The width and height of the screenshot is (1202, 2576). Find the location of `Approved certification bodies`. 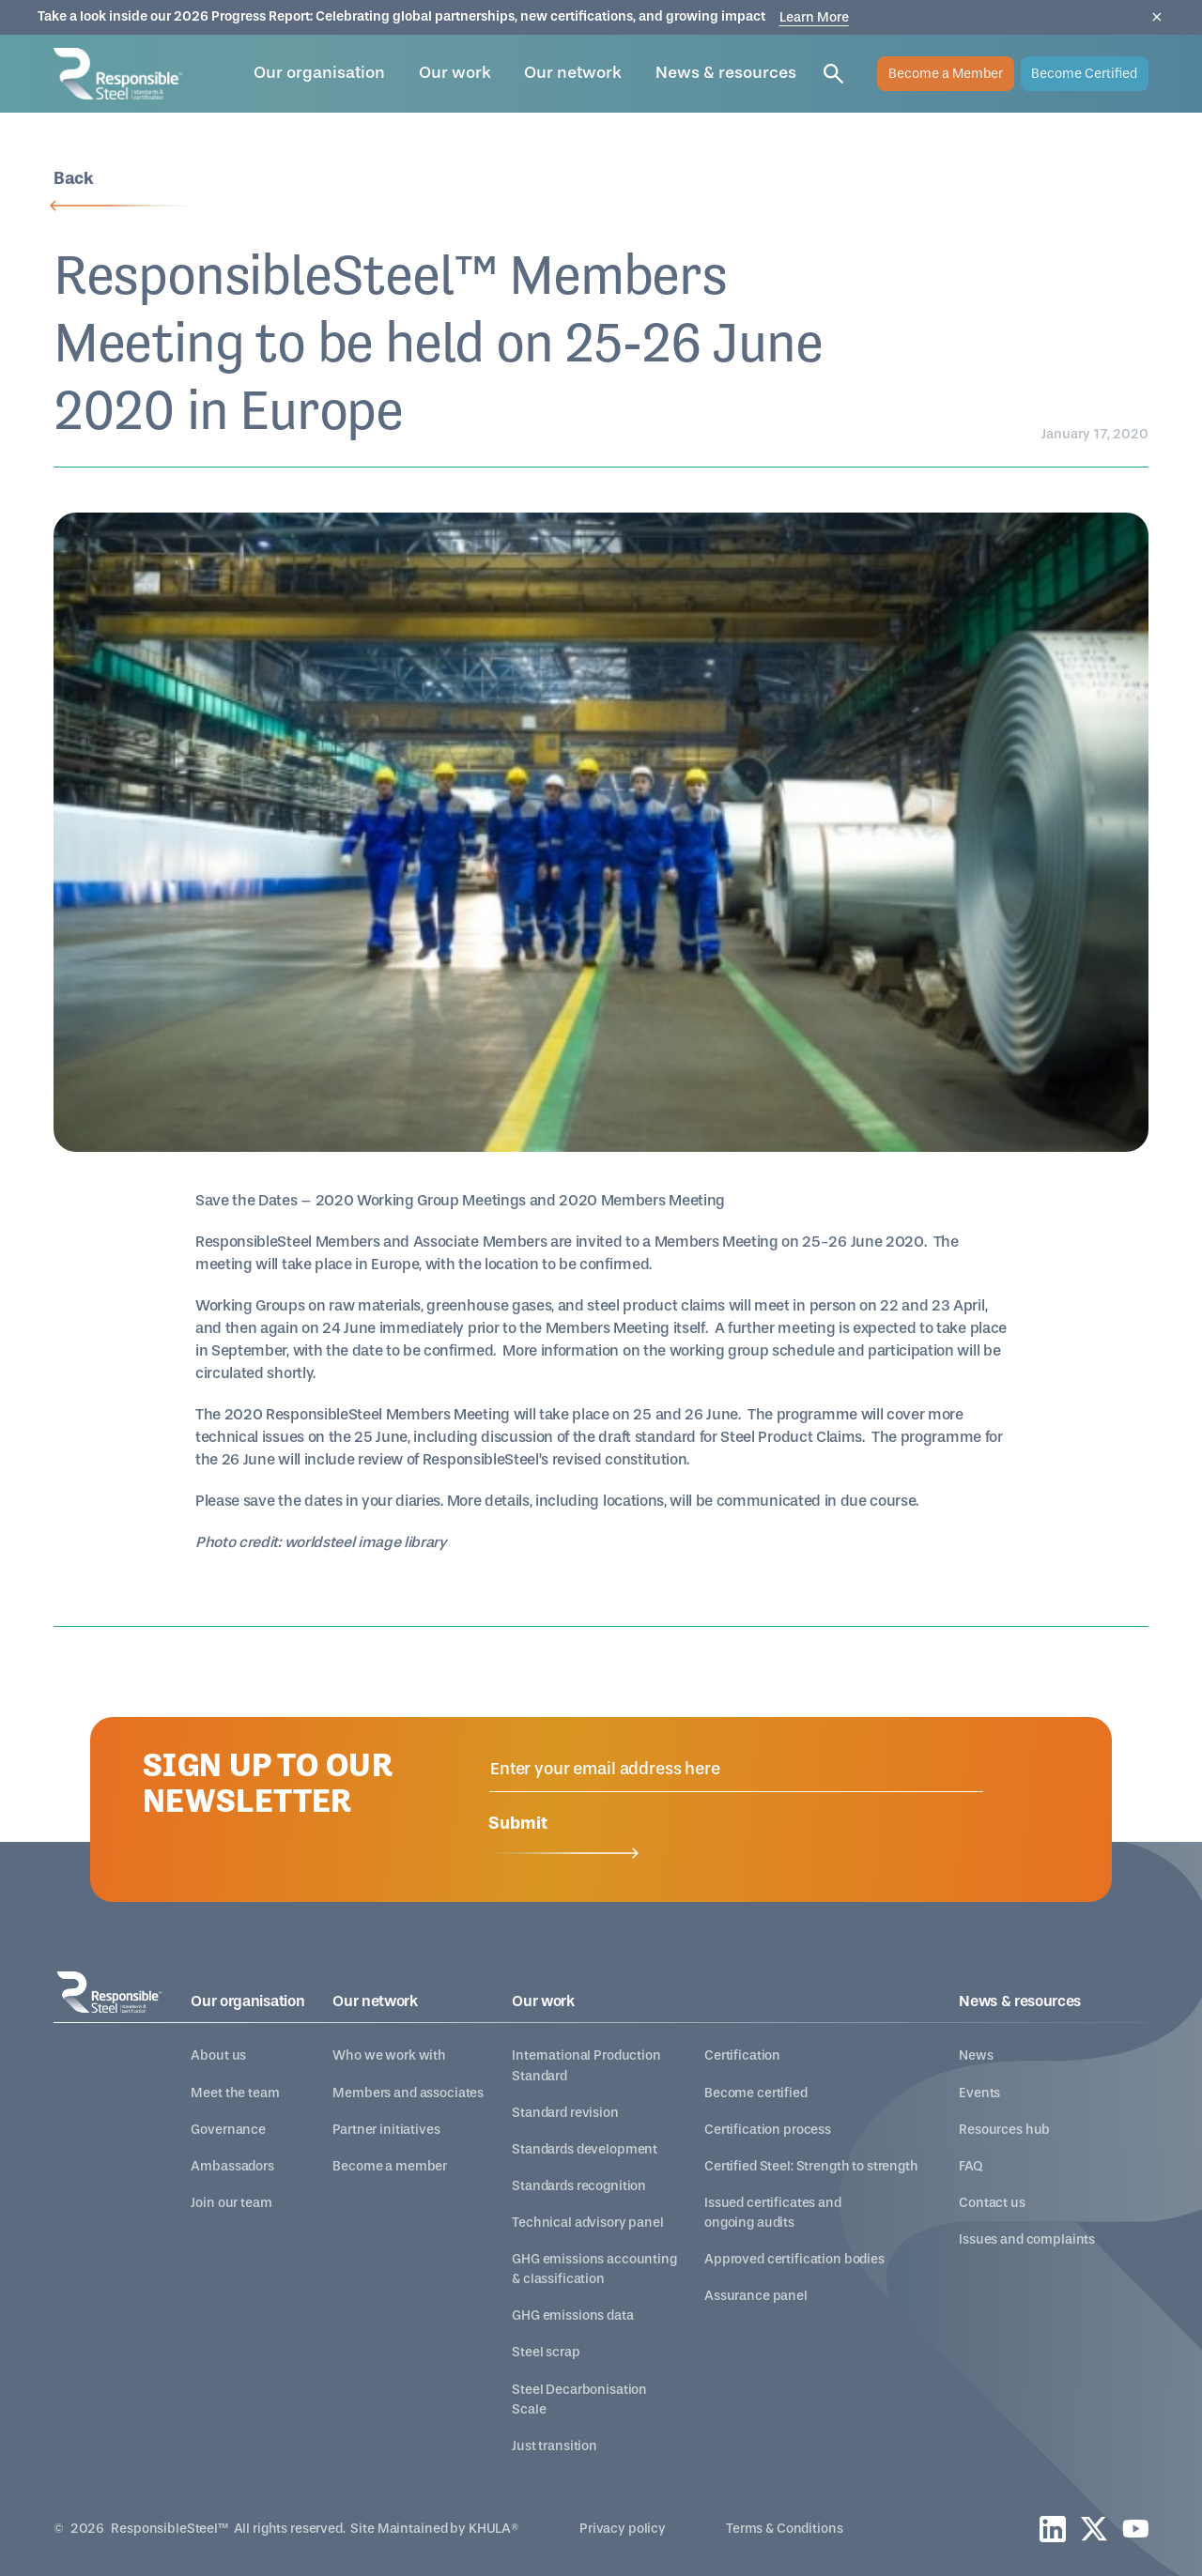

Approved certification bodies is located at coordinates (794, 2259).